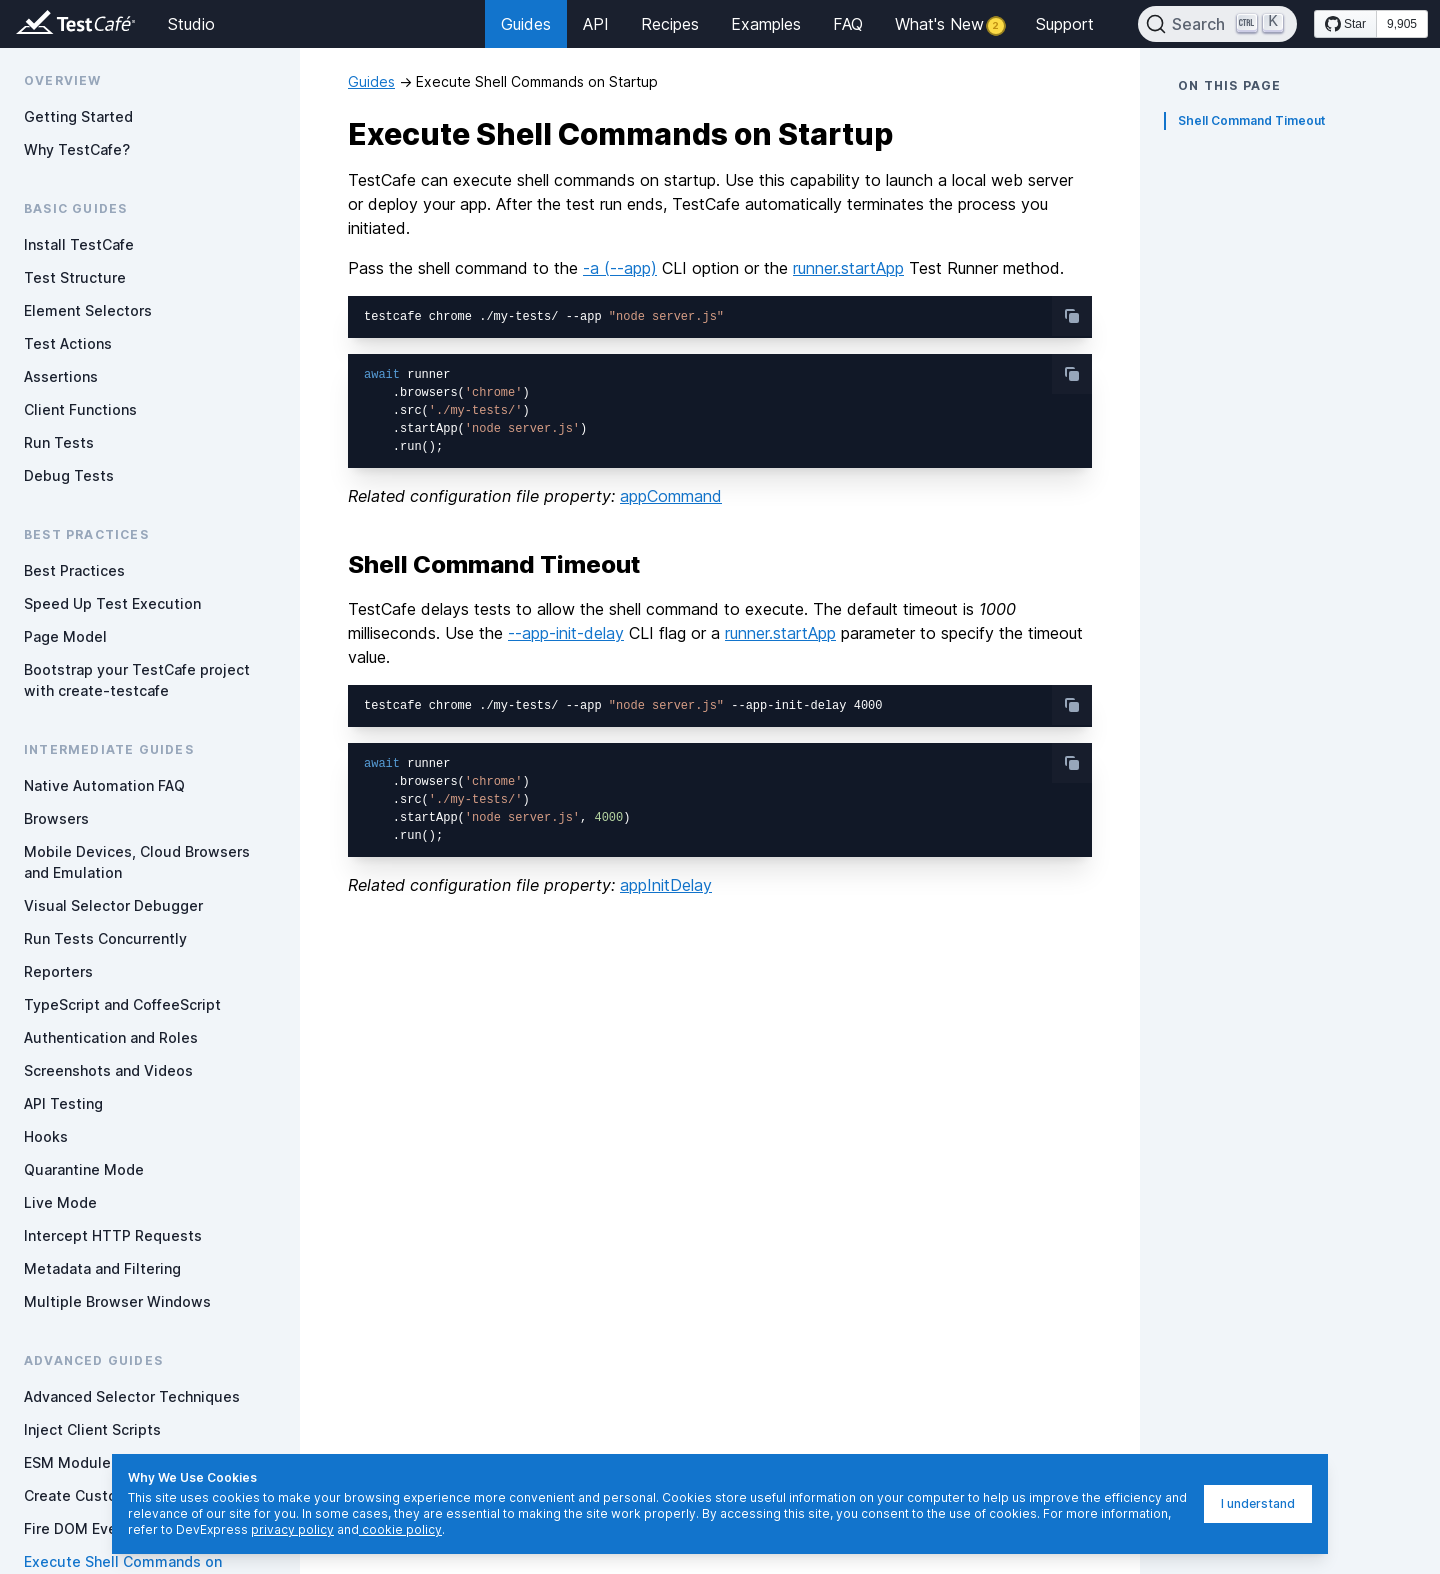  Describe the element at coordinates (1345, 24) in the screenshot. I see `[Star DevExpress/testcafe on GitHub]` at that location.